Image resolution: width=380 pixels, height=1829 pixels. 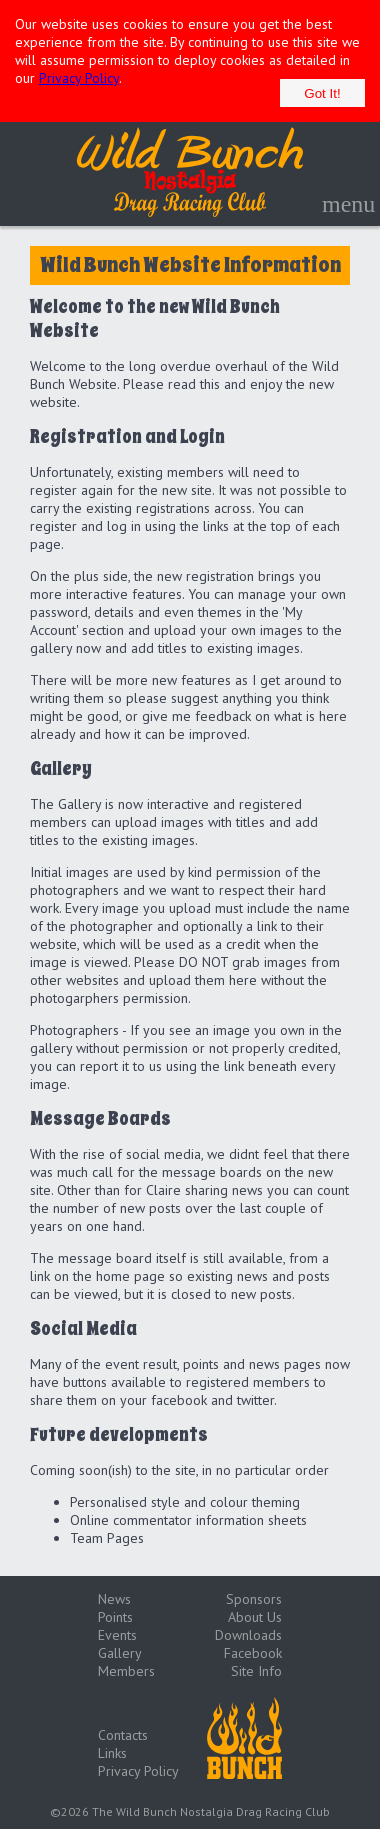 What do you see at coordinates (114, 1599) in the screenshot?
I see `News` at bounding box center [114, 1599].